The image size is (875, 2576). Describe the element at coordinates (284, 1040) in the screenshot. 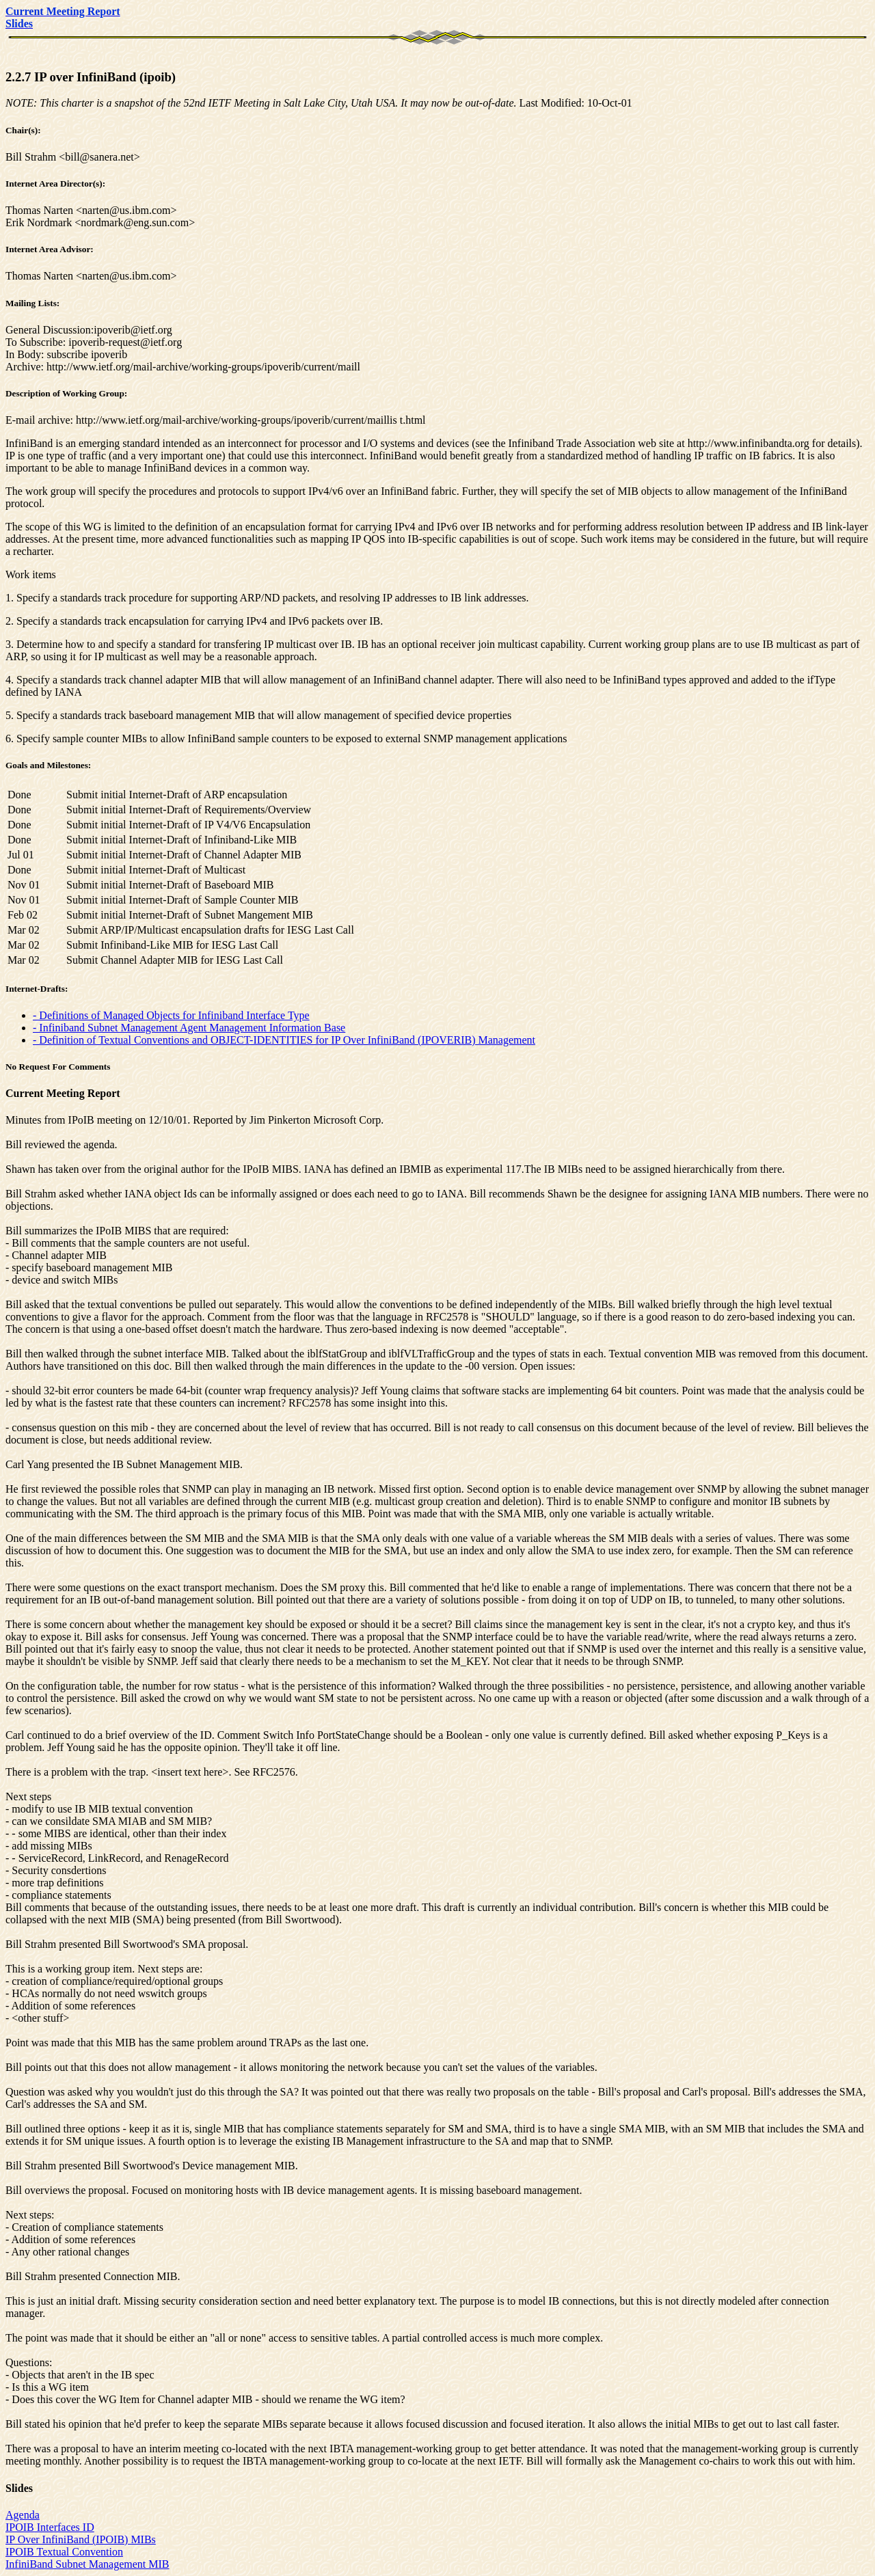

I see `- Definition of Textual Conventions and OBJECT-IDENTITIES for IP Over InfiniBand (IPOVERIB) Management` at that location.